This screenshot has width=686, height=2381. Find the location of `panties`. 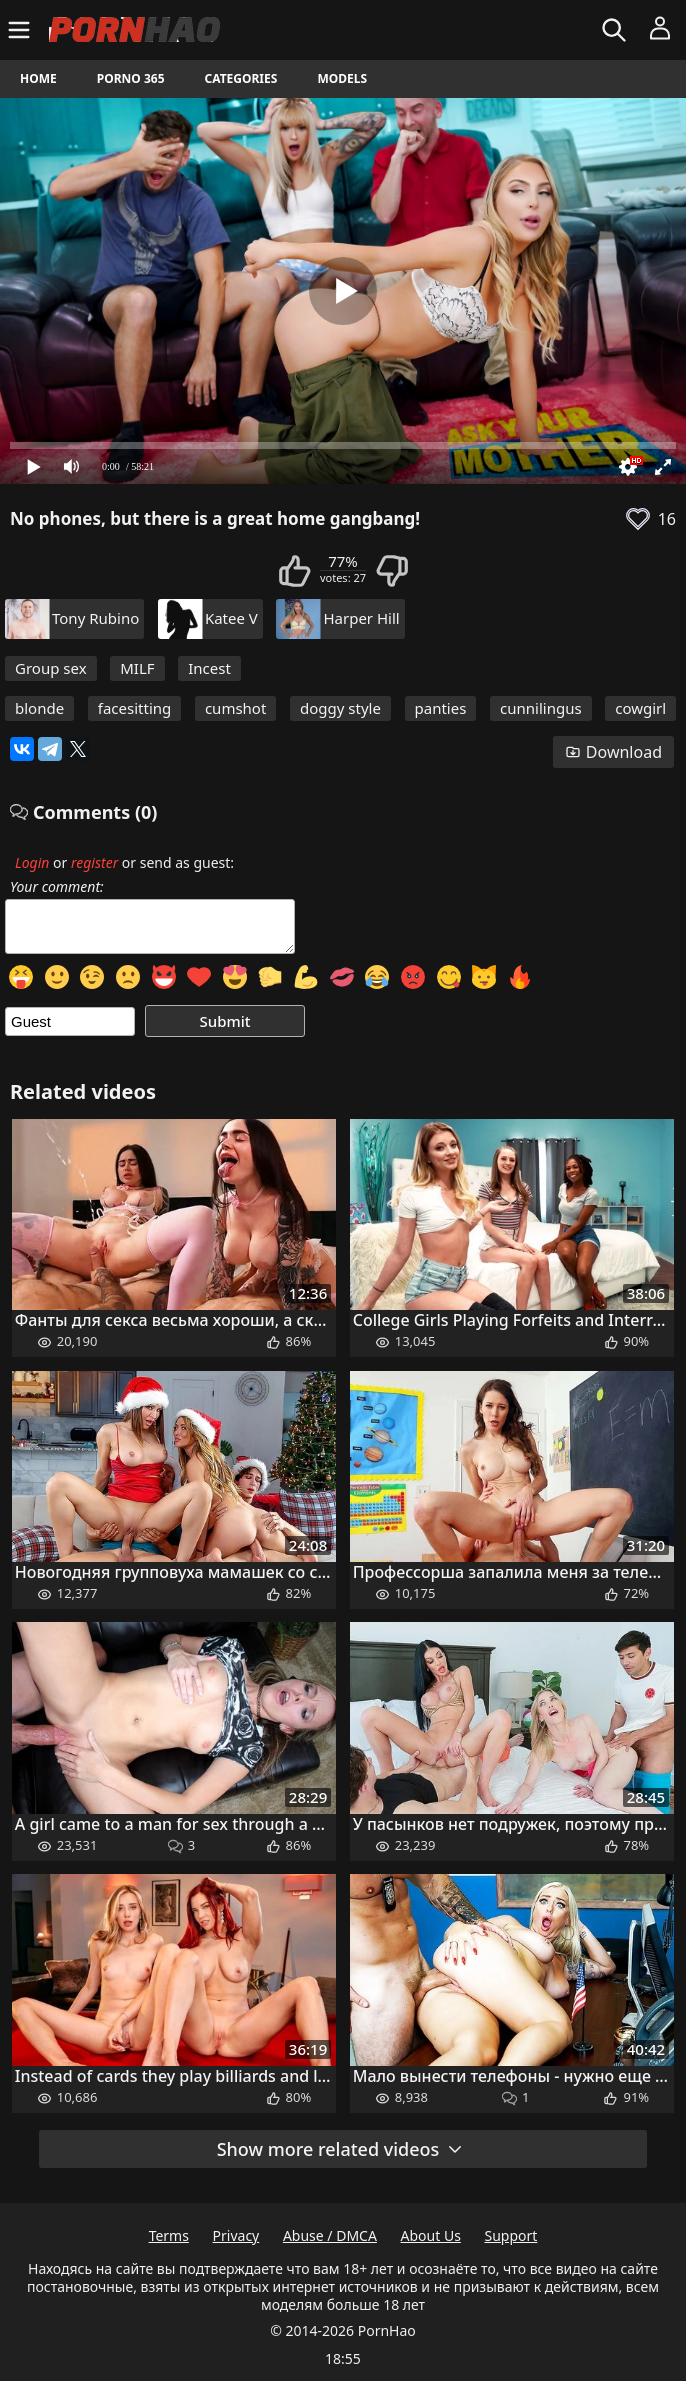

panties is located at coordinates (441, 708).